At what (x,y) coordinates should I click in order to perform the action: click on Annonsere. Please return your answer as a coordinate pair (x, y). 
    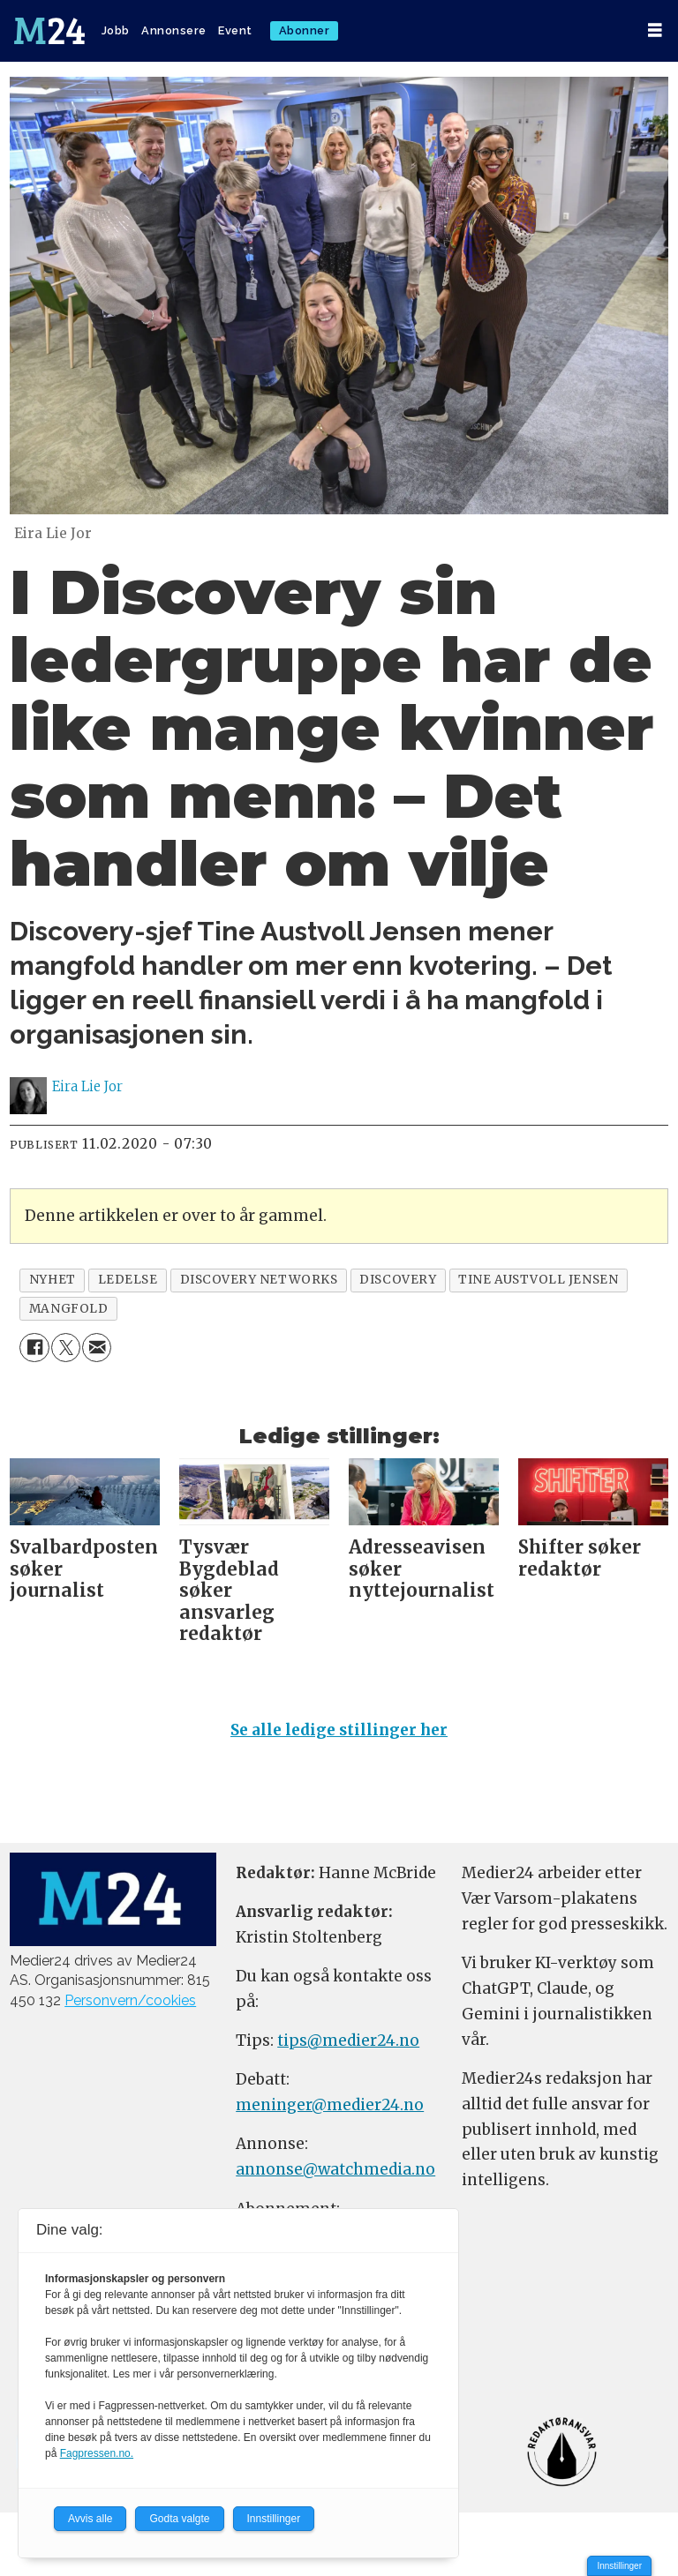
    Looking at the image, I should click on (174, 30).